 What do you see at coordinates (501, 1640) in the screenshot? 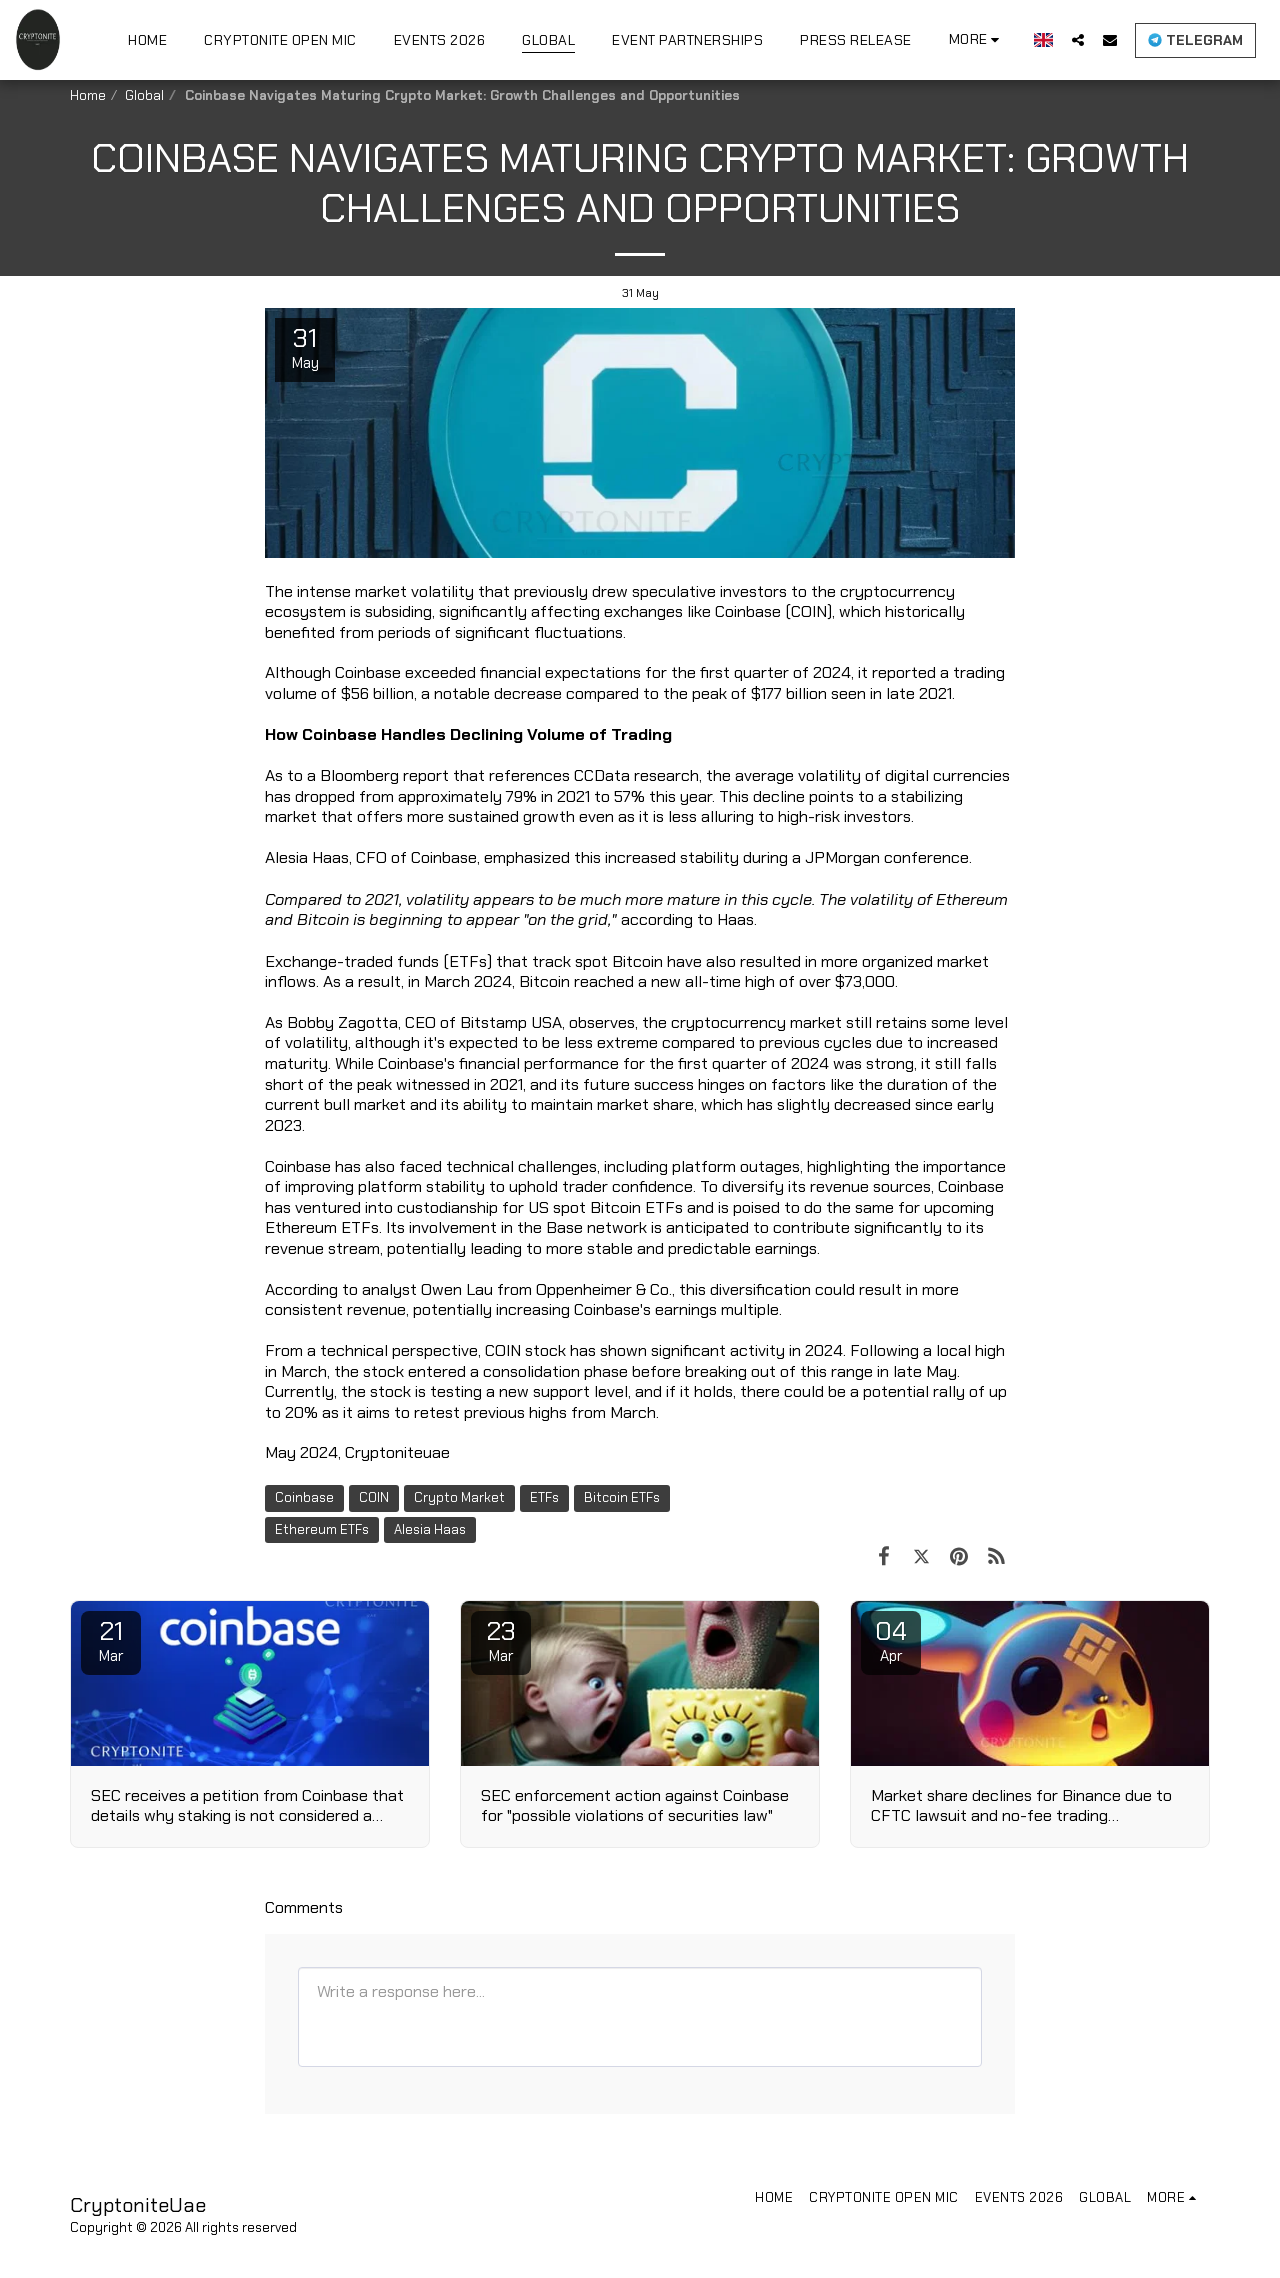
I see `23` at bounding box center [501, 1640].